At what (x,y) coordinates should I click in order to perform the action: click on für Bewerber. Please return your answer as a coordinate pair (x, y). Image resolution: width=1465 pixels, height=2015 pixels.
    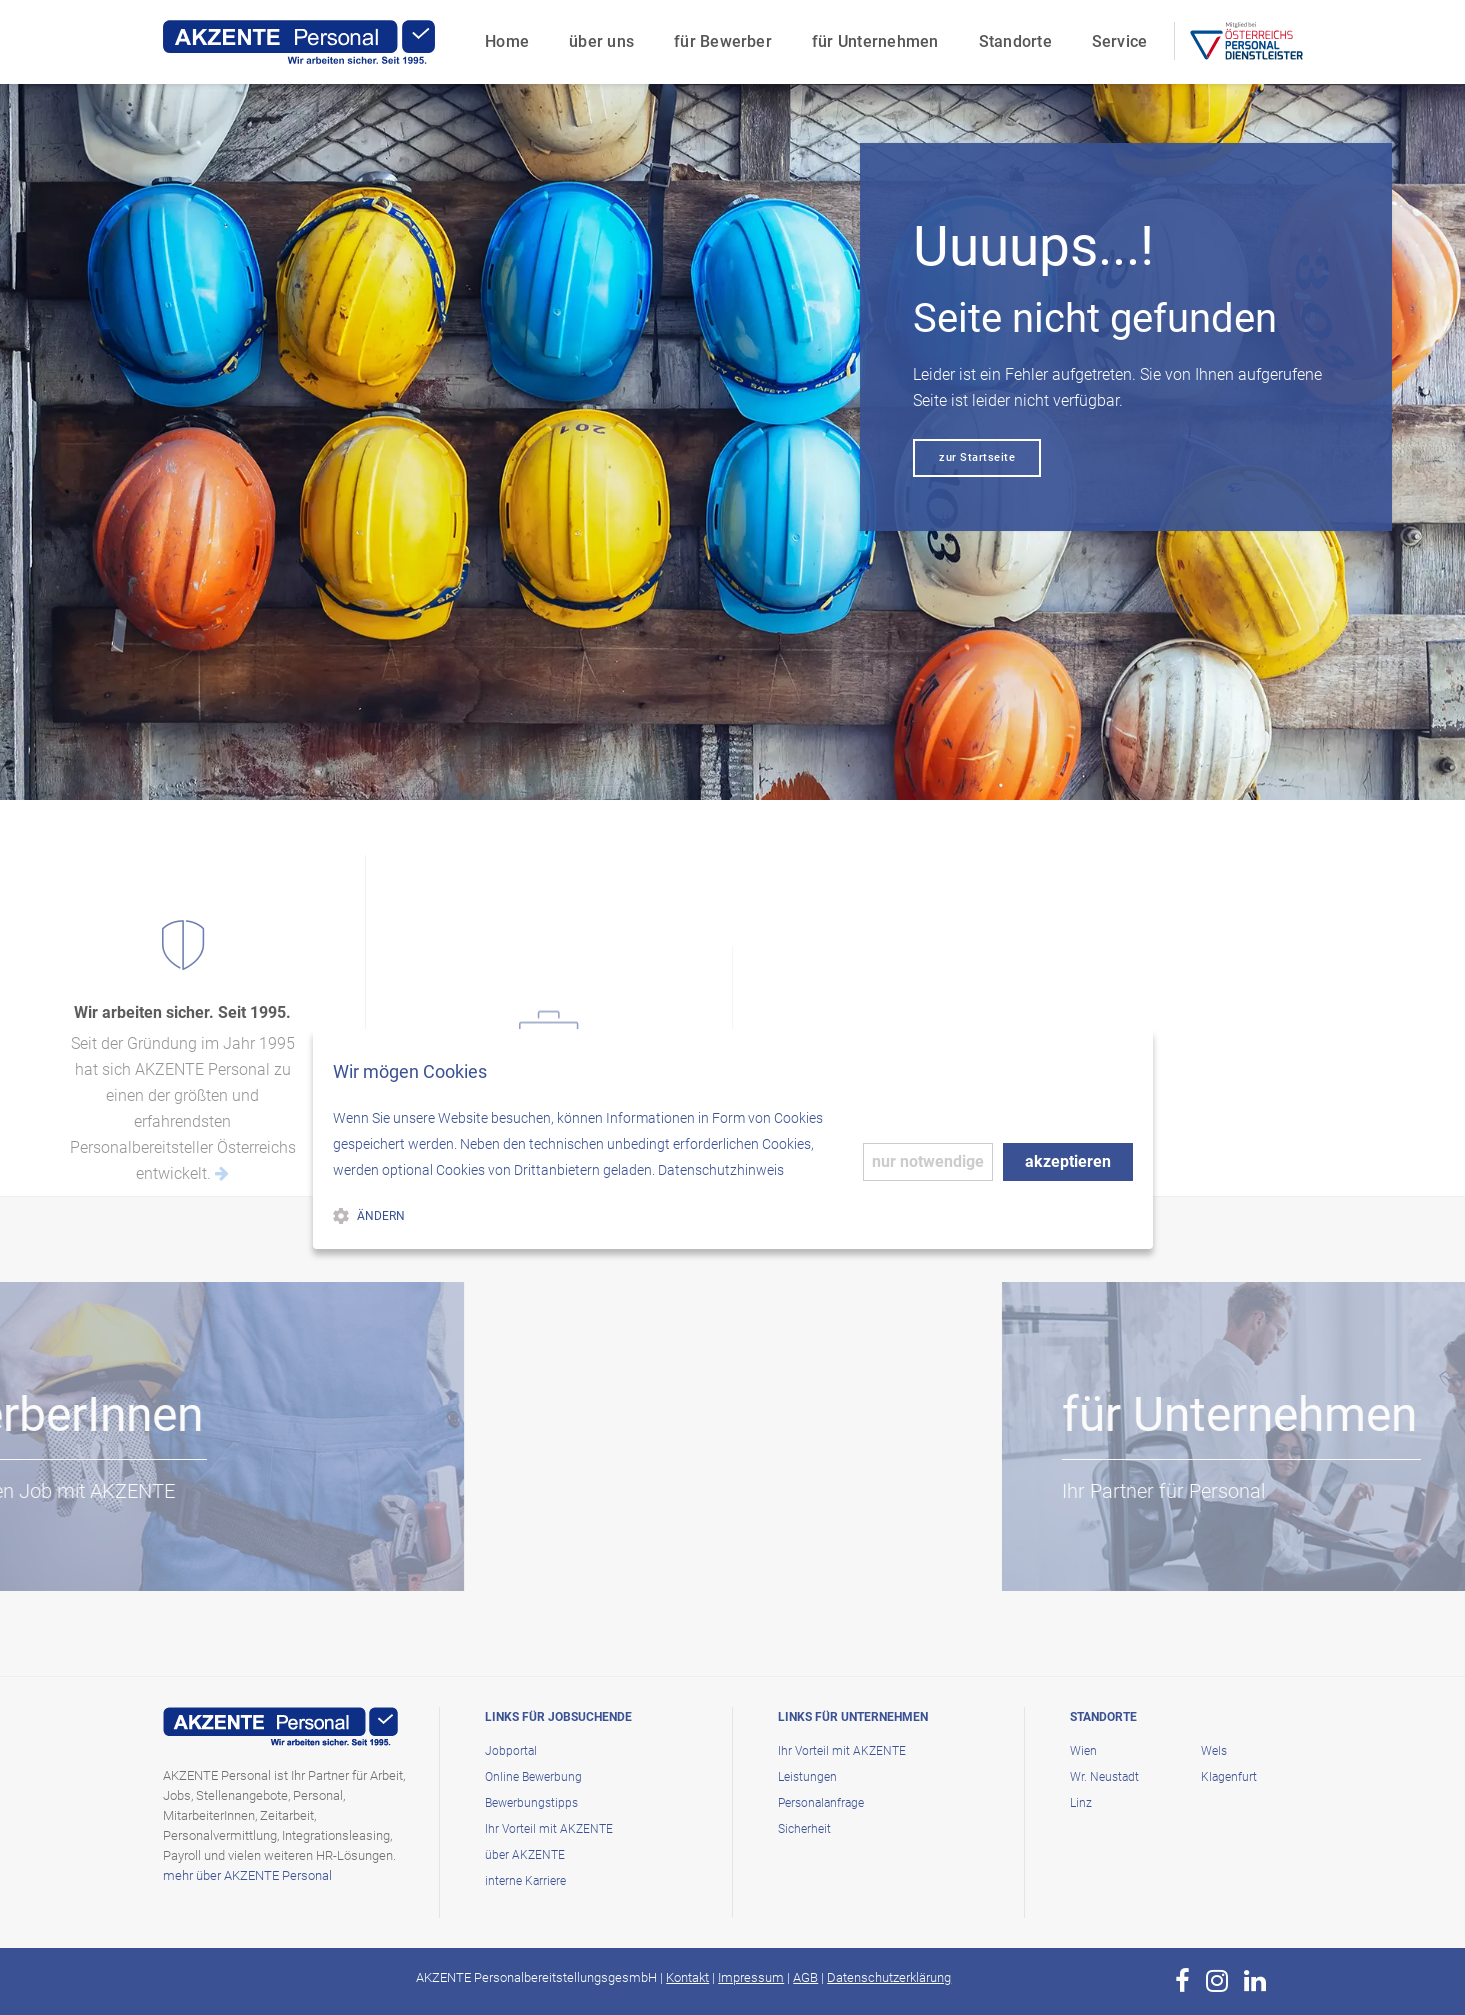
    Looking at the image, I should click on (720, 35).